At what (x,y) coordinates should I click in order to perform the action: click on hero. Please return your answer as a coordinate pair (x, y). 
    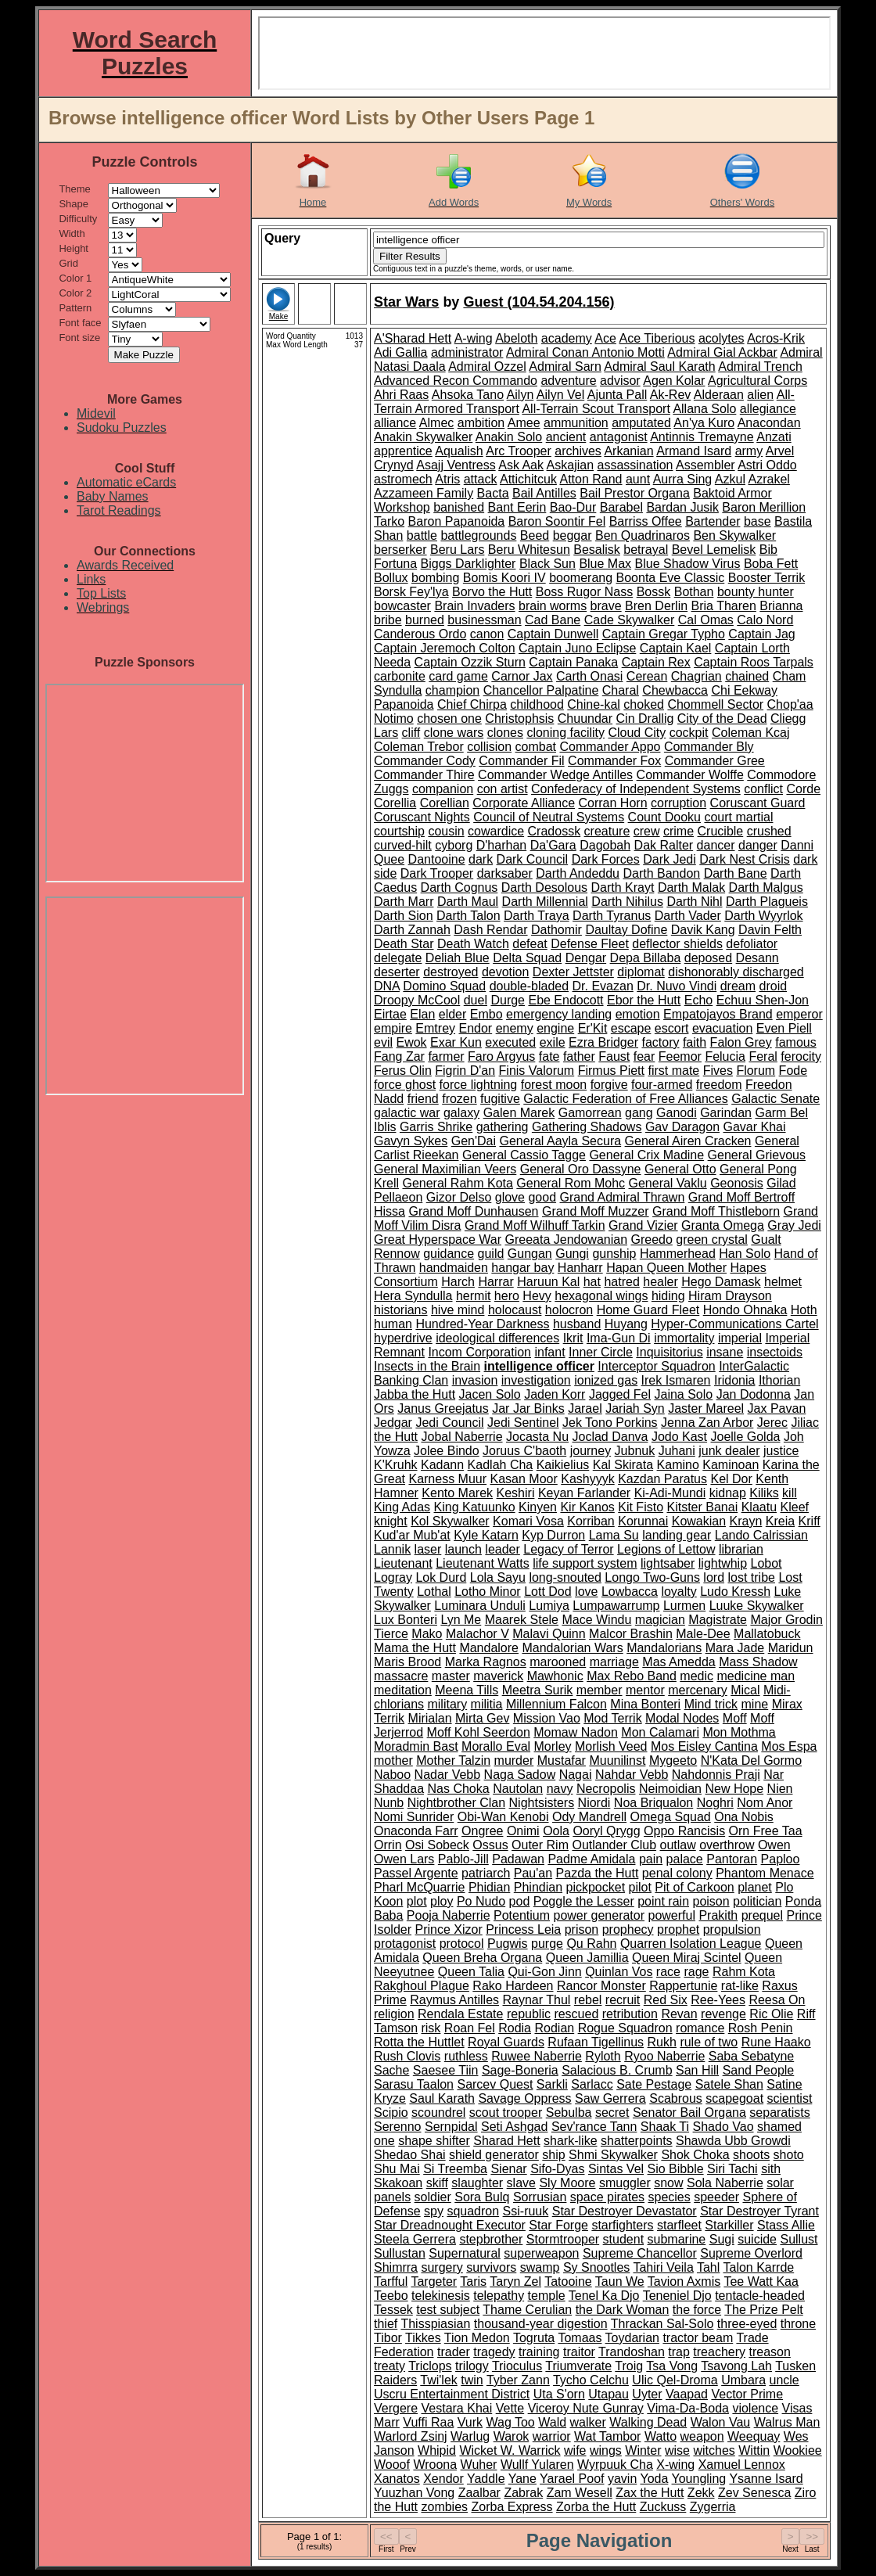
    Looking at the image, I should click on (506, 1295).